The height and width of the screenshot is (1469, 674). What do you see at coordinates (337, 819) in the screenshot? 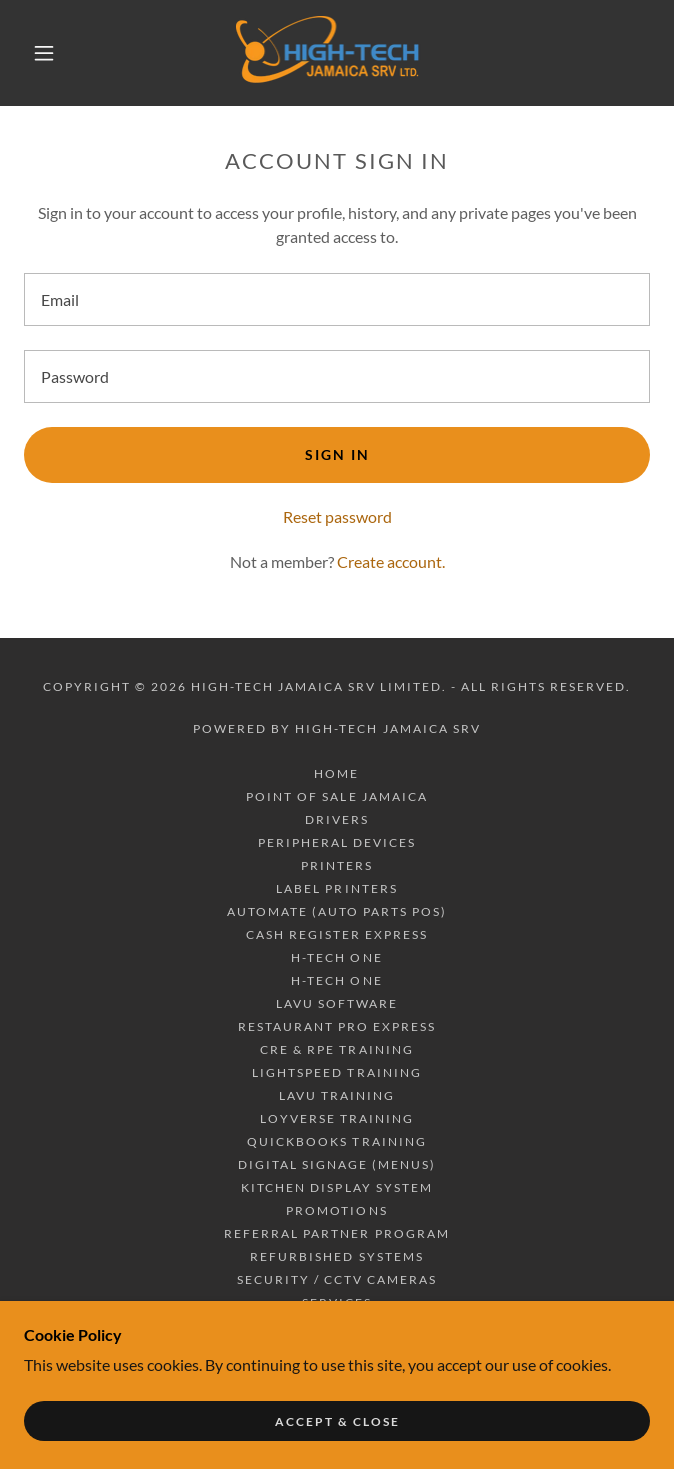
I see `DRIVERS [link]` at bounding box center [337, 819].